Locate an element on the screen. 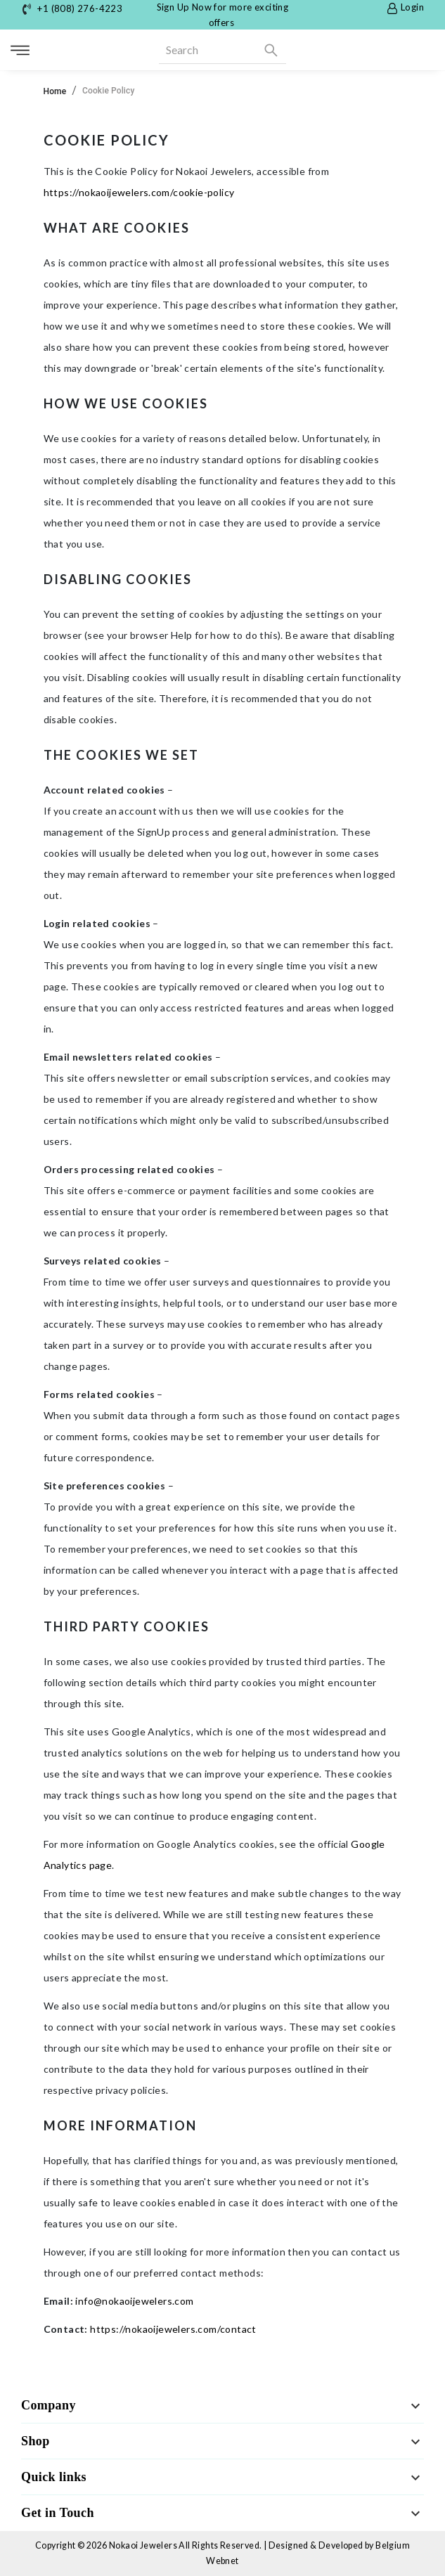  Home is located at coordinates (55, 91).